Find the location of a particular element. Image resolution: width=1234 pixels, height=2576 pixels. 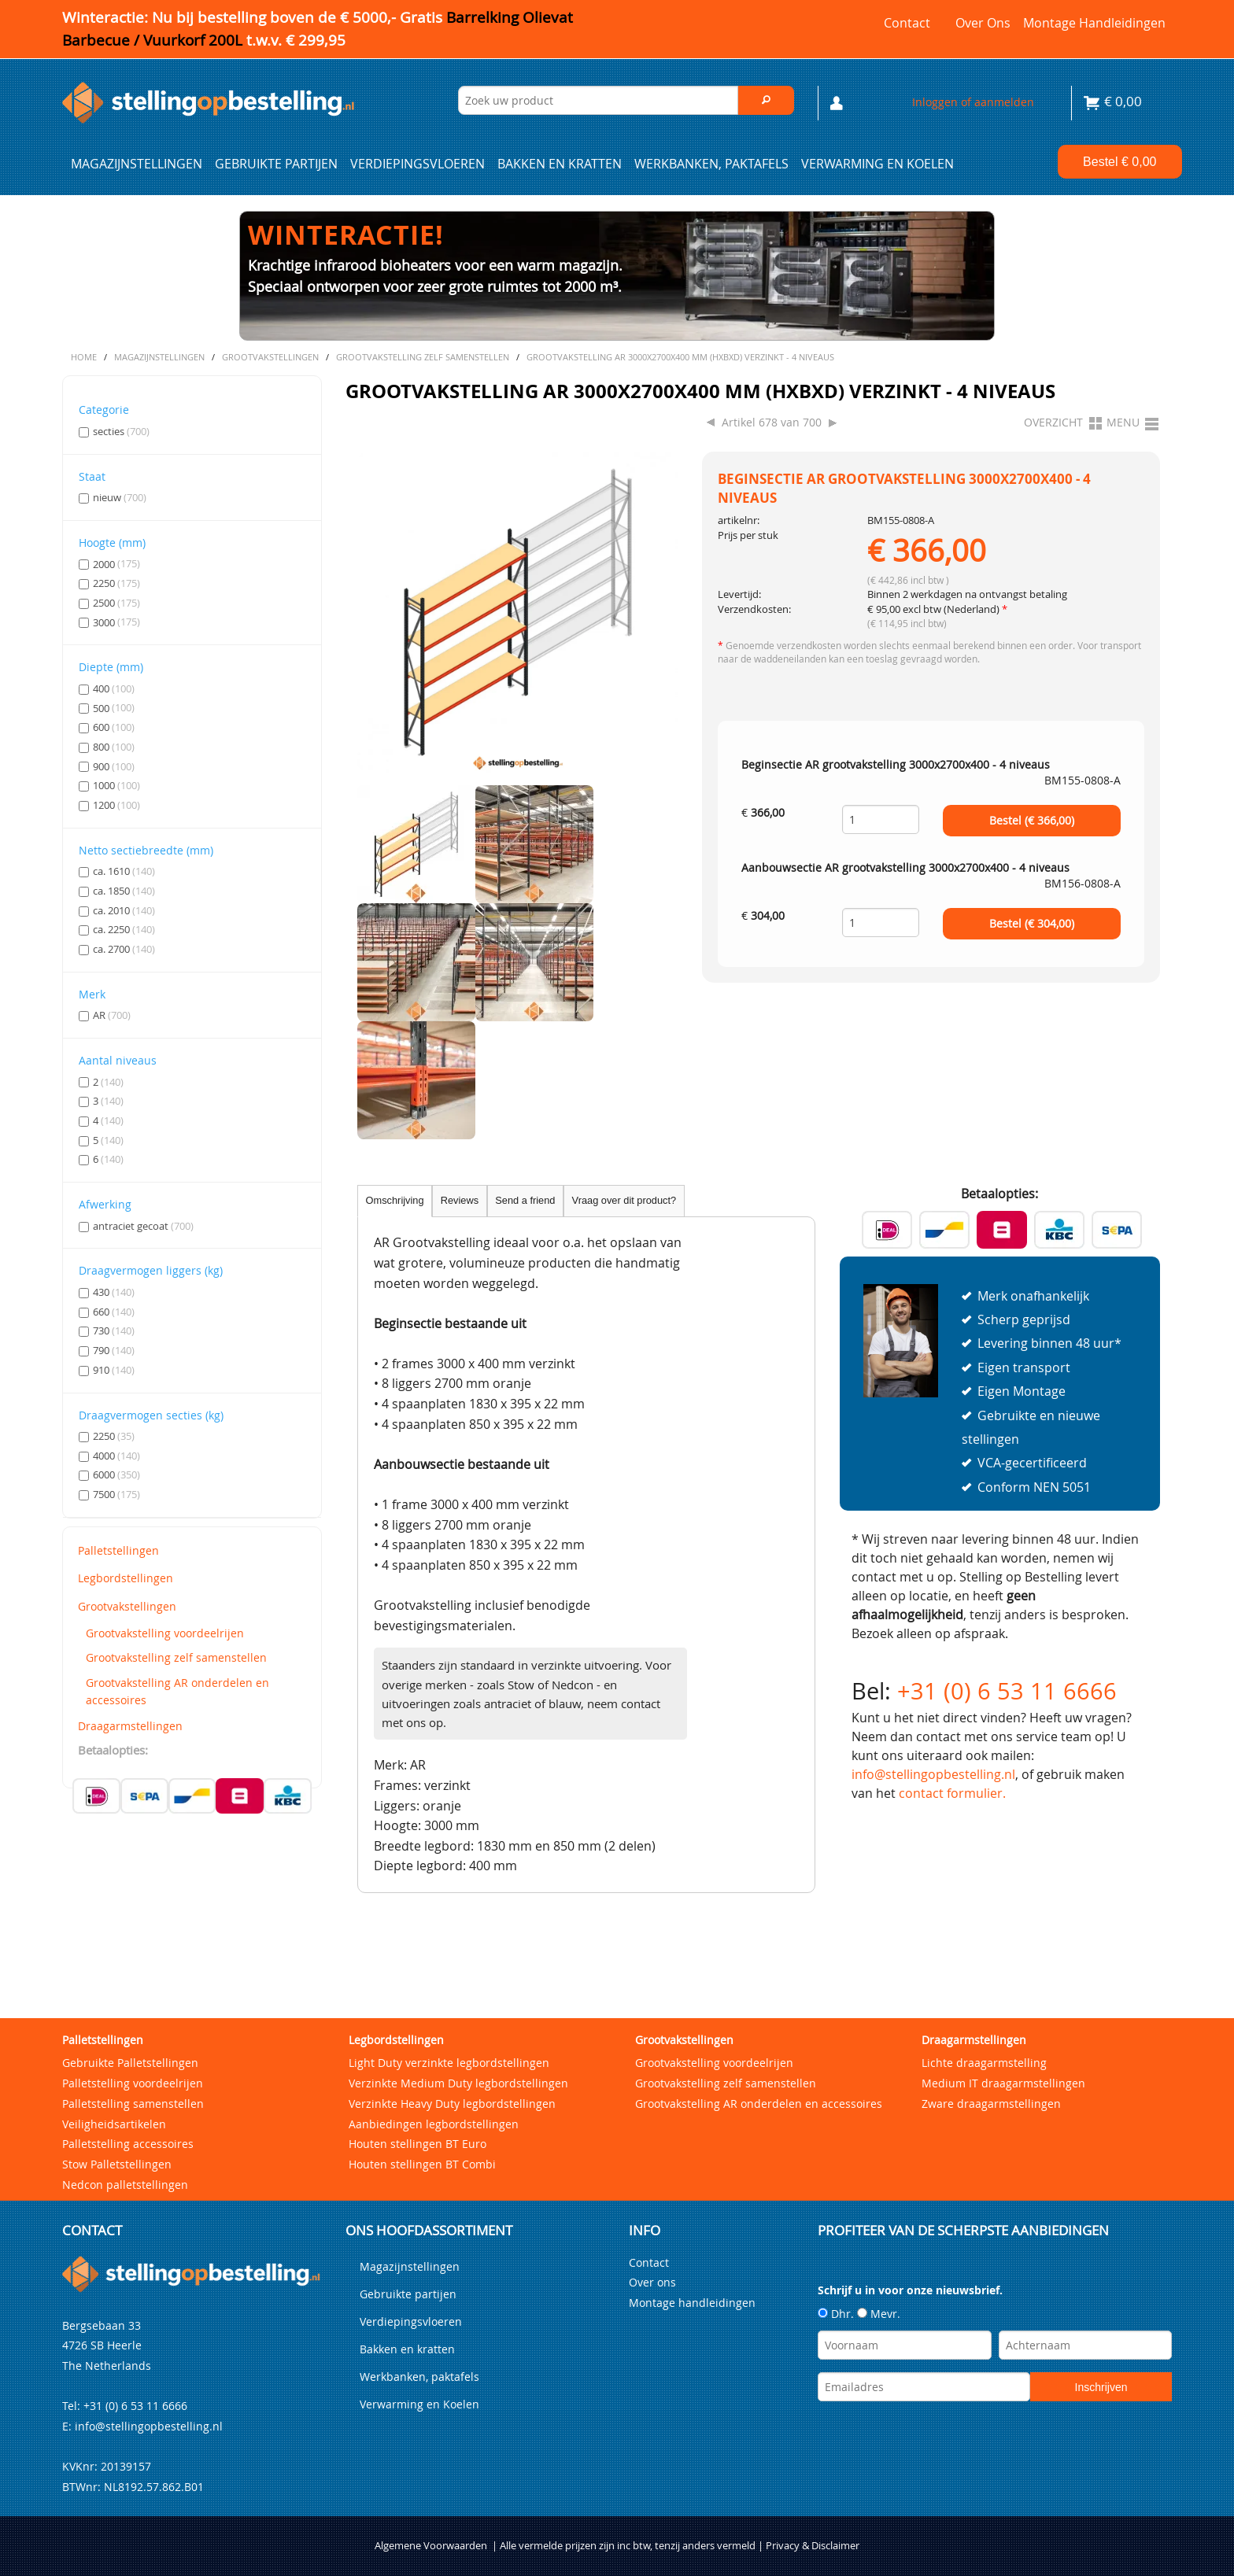

Omschrijving is located at coordinates (395, 1200).